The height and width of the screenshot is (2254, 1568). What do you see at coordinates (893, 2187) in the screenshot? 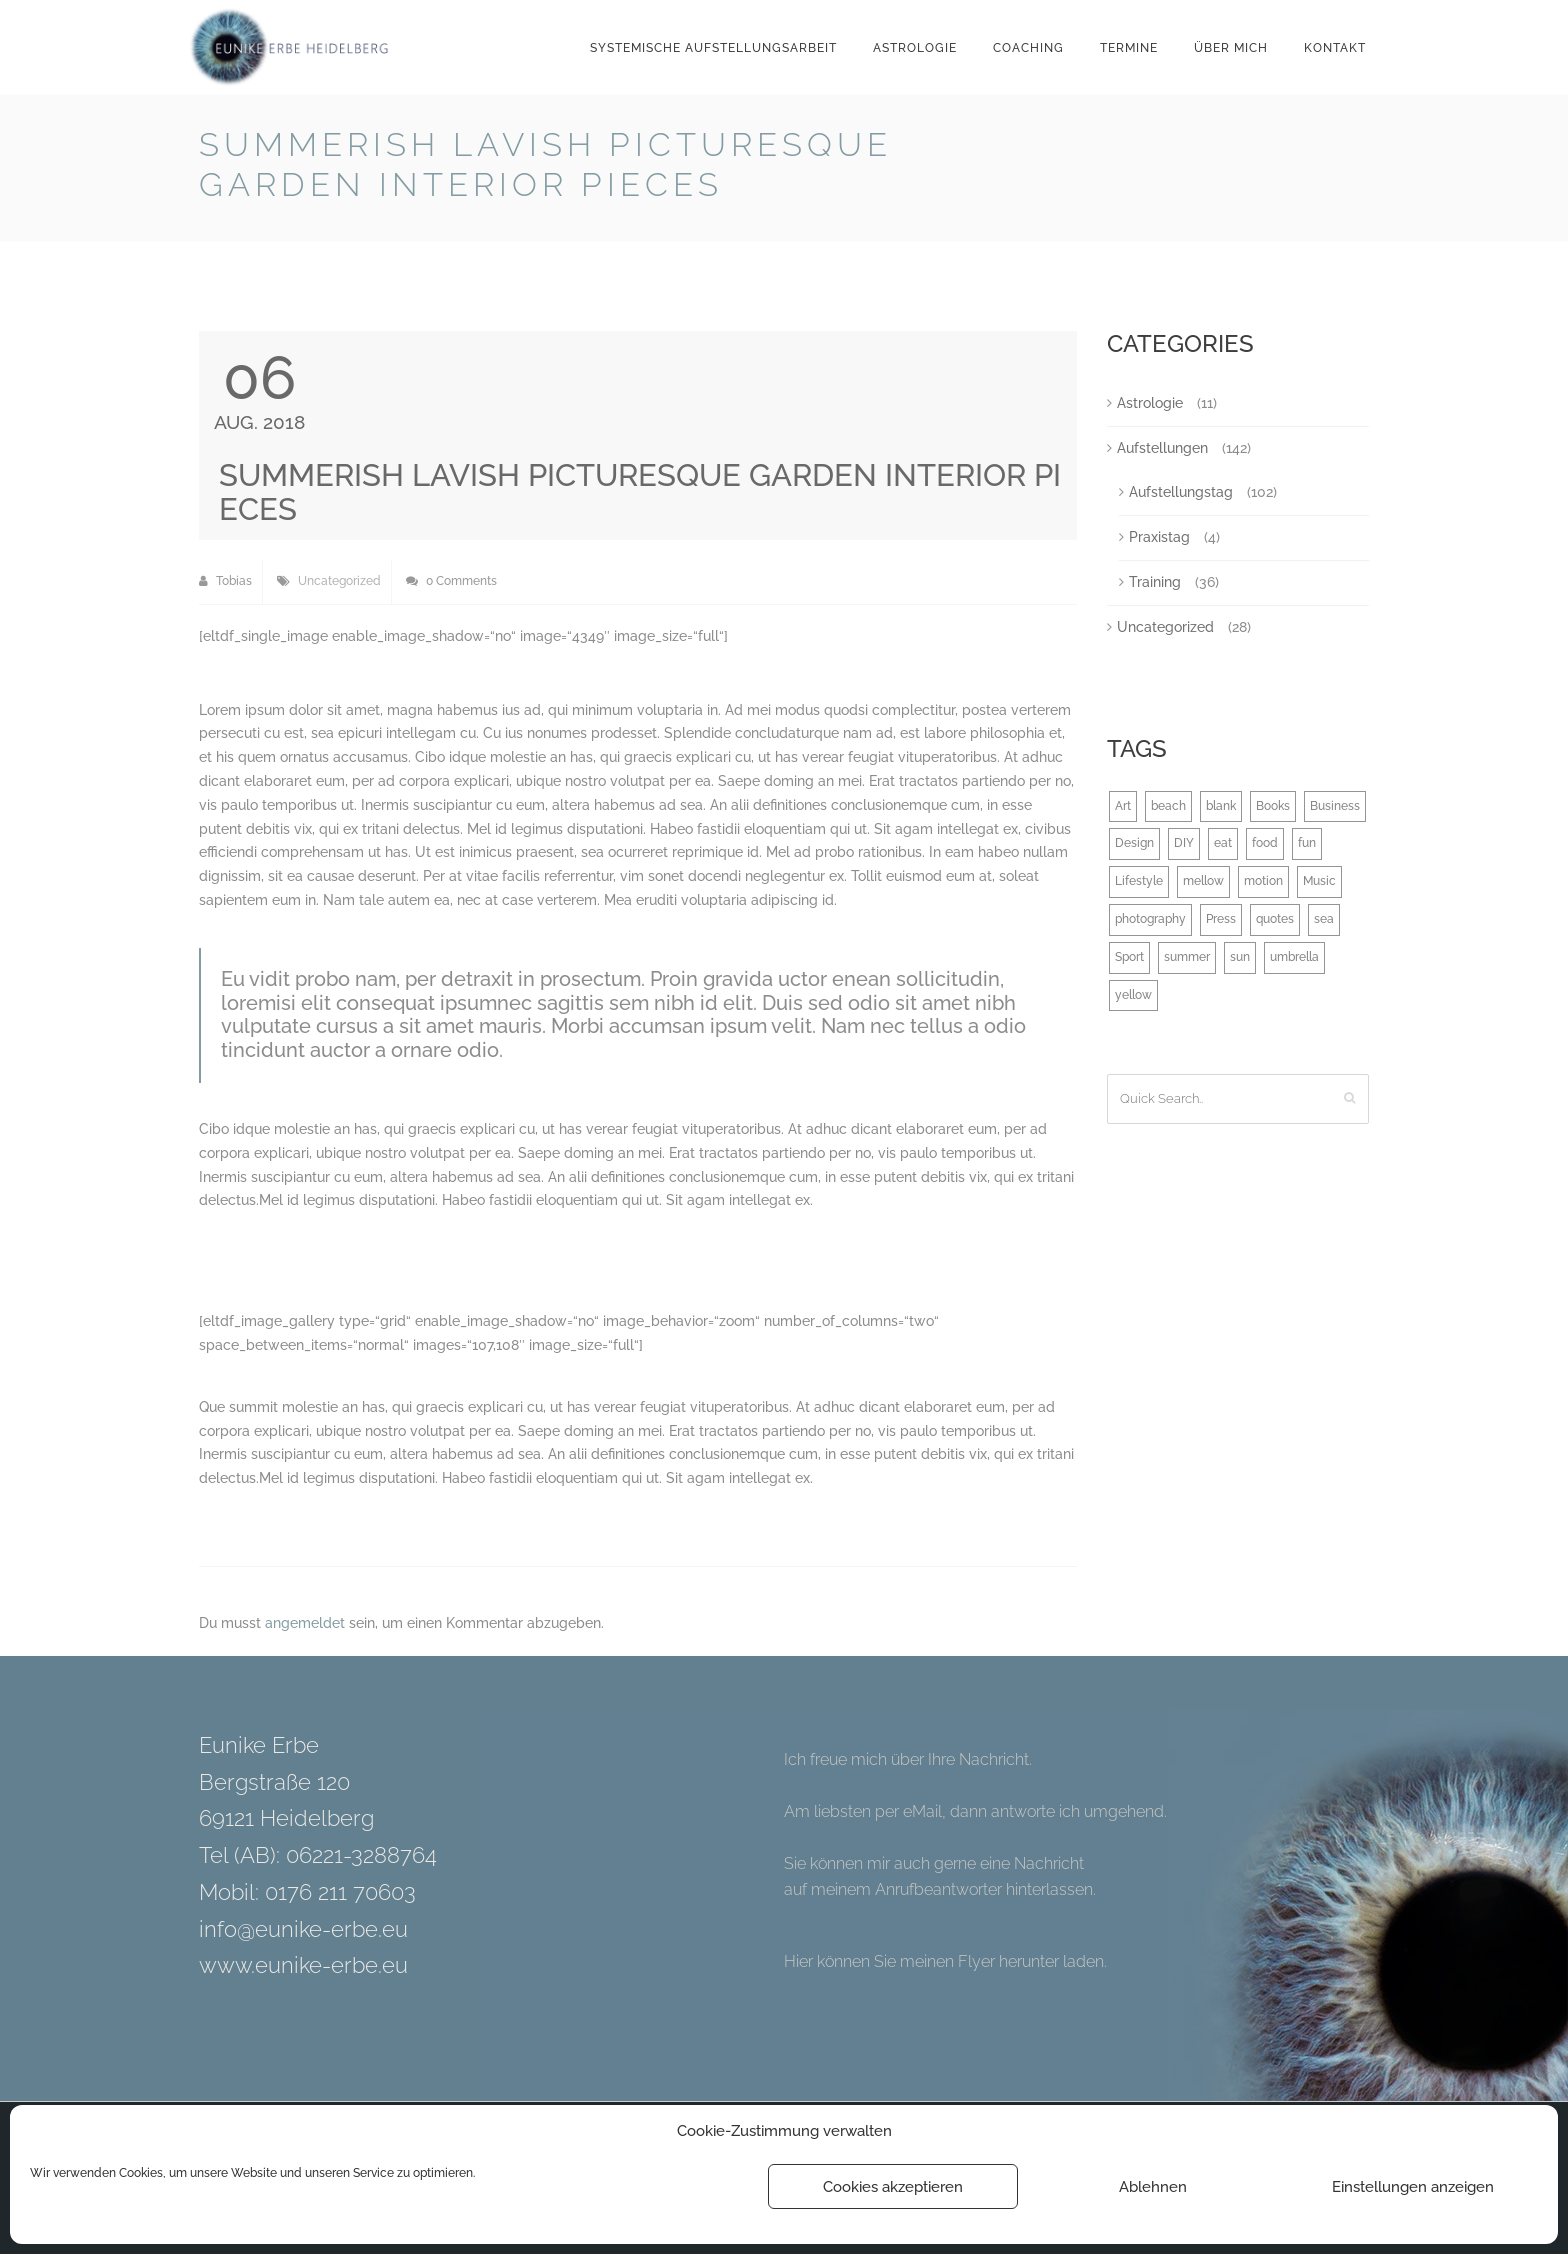
I see `Cookies akzeptieren` at bounding box center [893, 2187].